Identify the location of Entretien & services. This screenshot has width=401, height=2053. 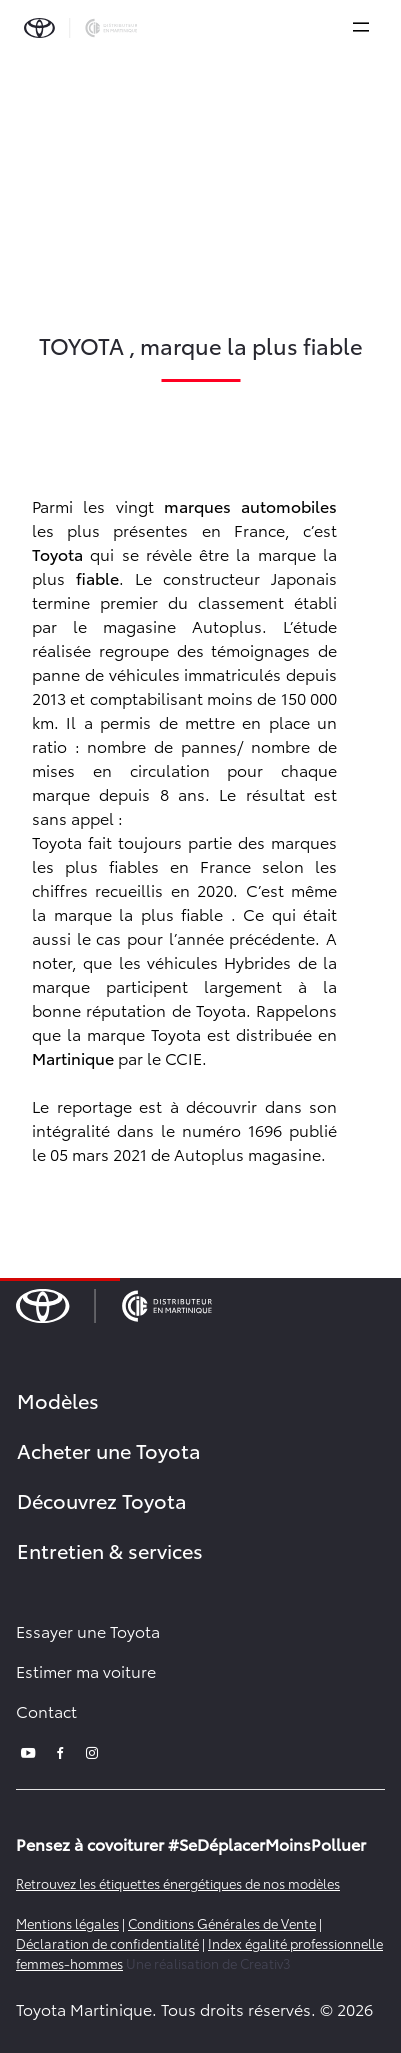
(110, 1550).